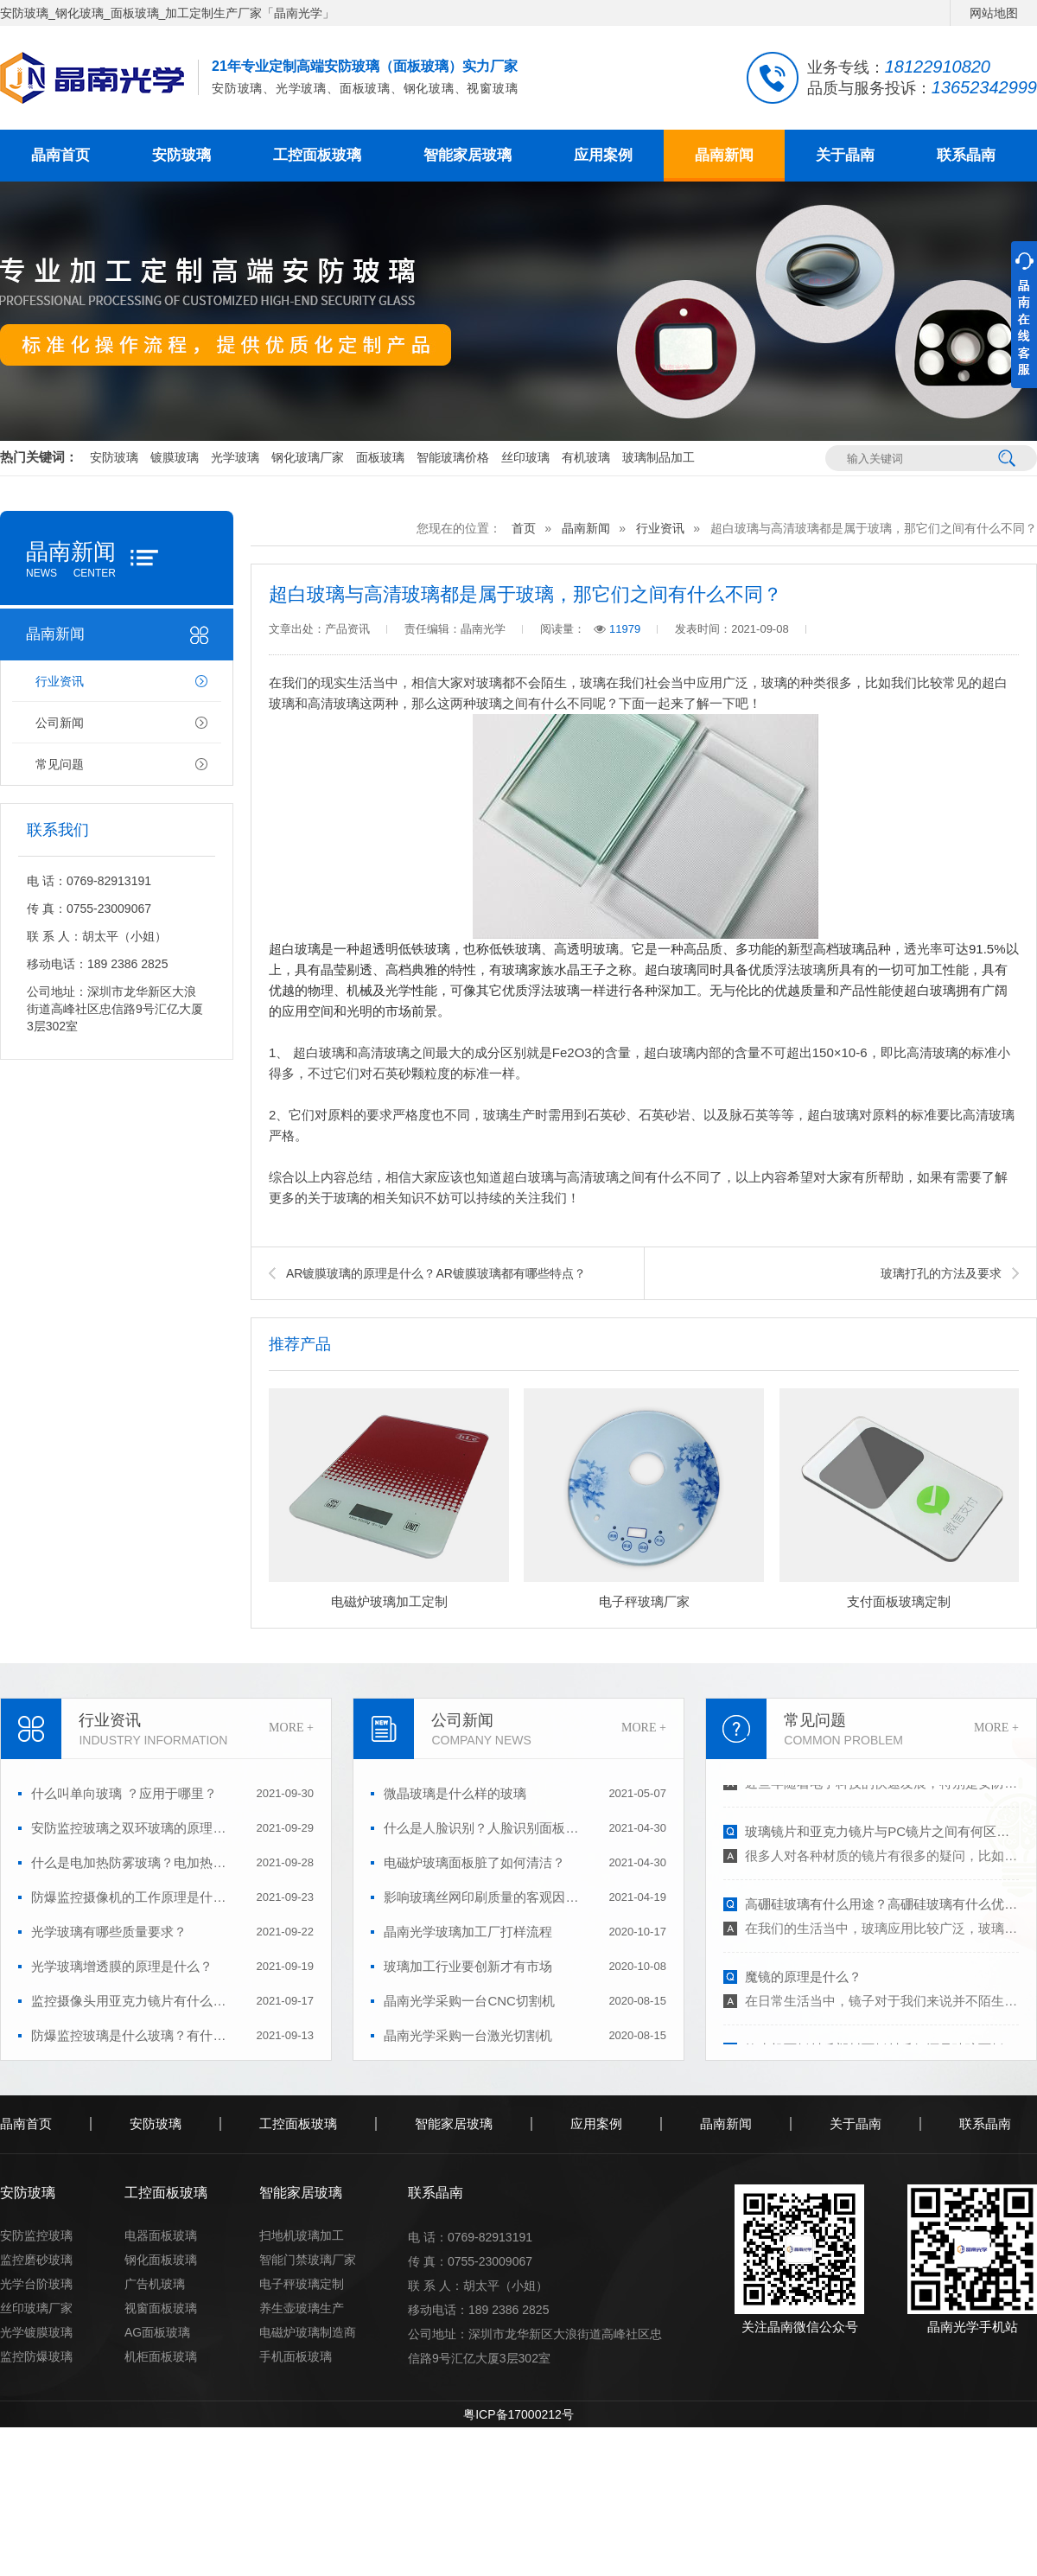  I want to click on 网站地图, so click(994, 13).